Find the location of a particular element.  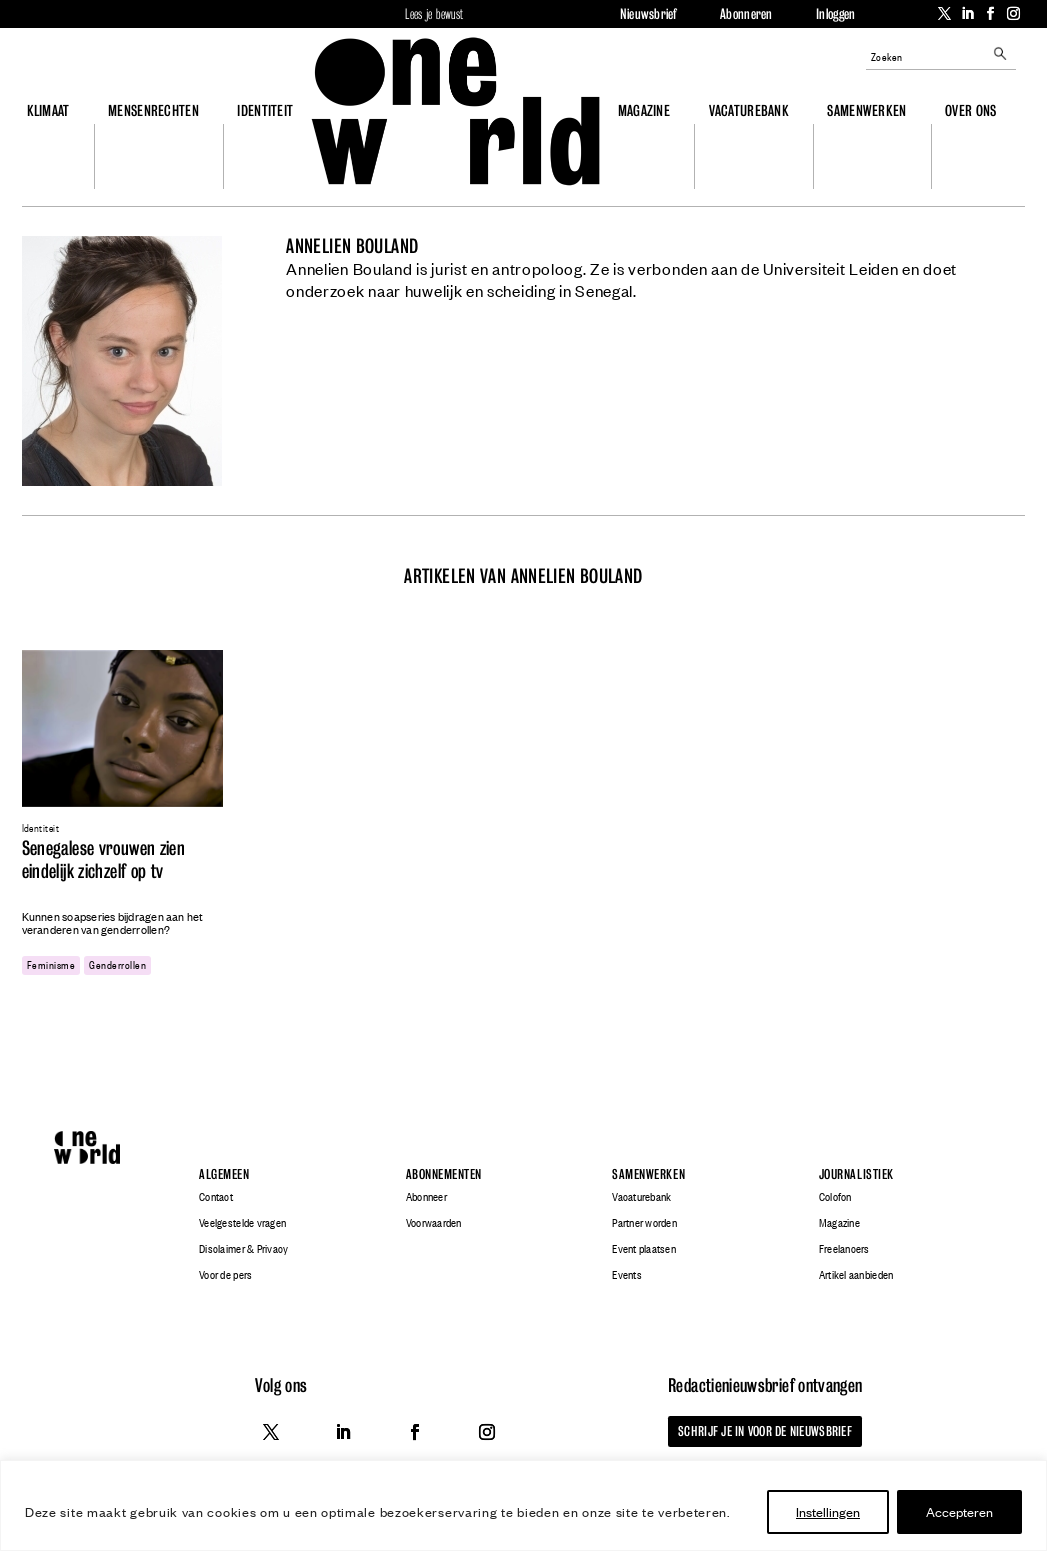

Contact is located at coordinates (216, 1197).